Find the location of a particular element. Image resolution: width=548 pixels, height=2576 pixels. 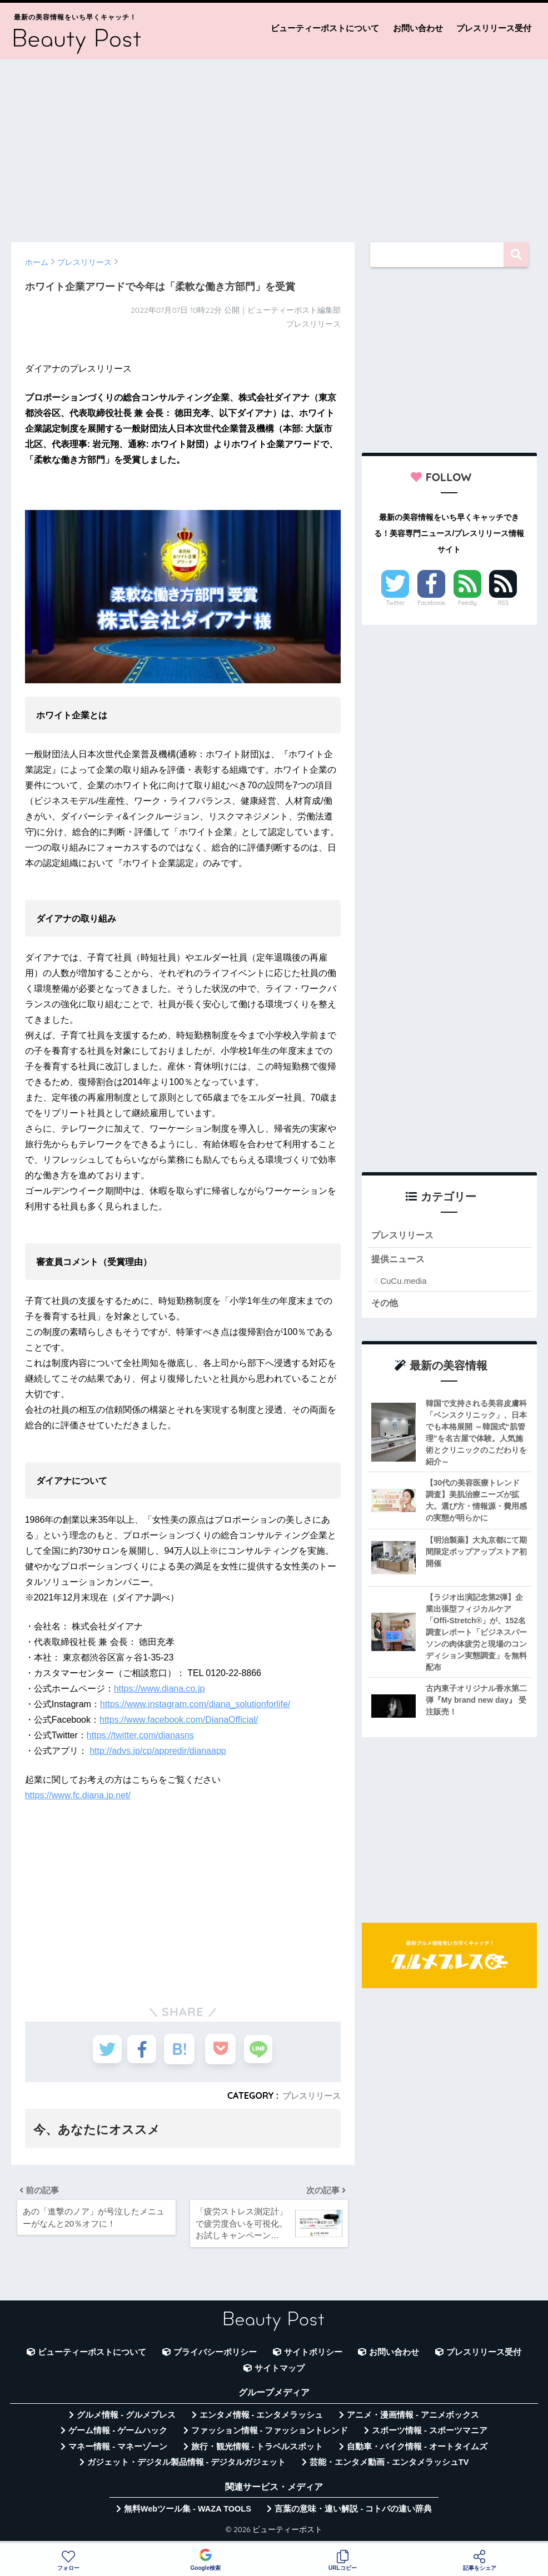

プライバシーポリシー is located at coordinates (215, 2357).